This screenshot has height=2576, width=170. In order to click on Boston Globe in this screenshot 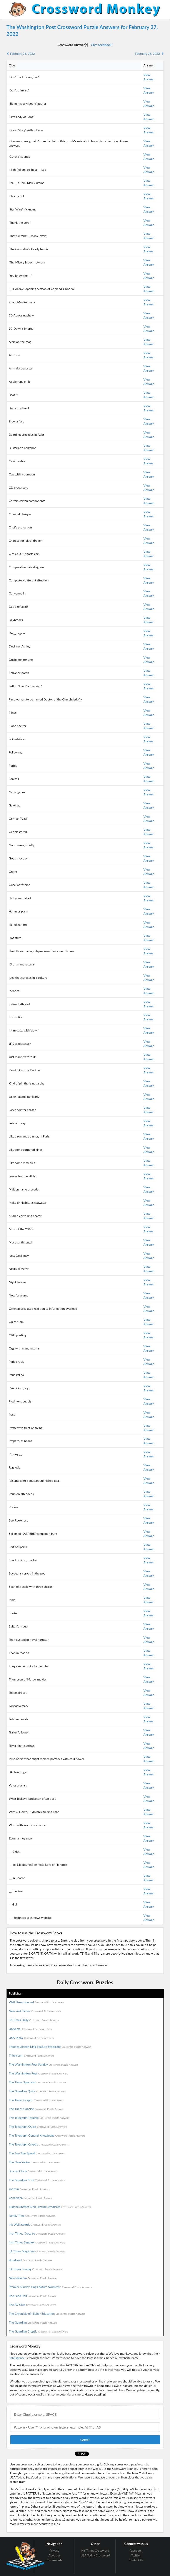, I will do `click(33, 2171)`.